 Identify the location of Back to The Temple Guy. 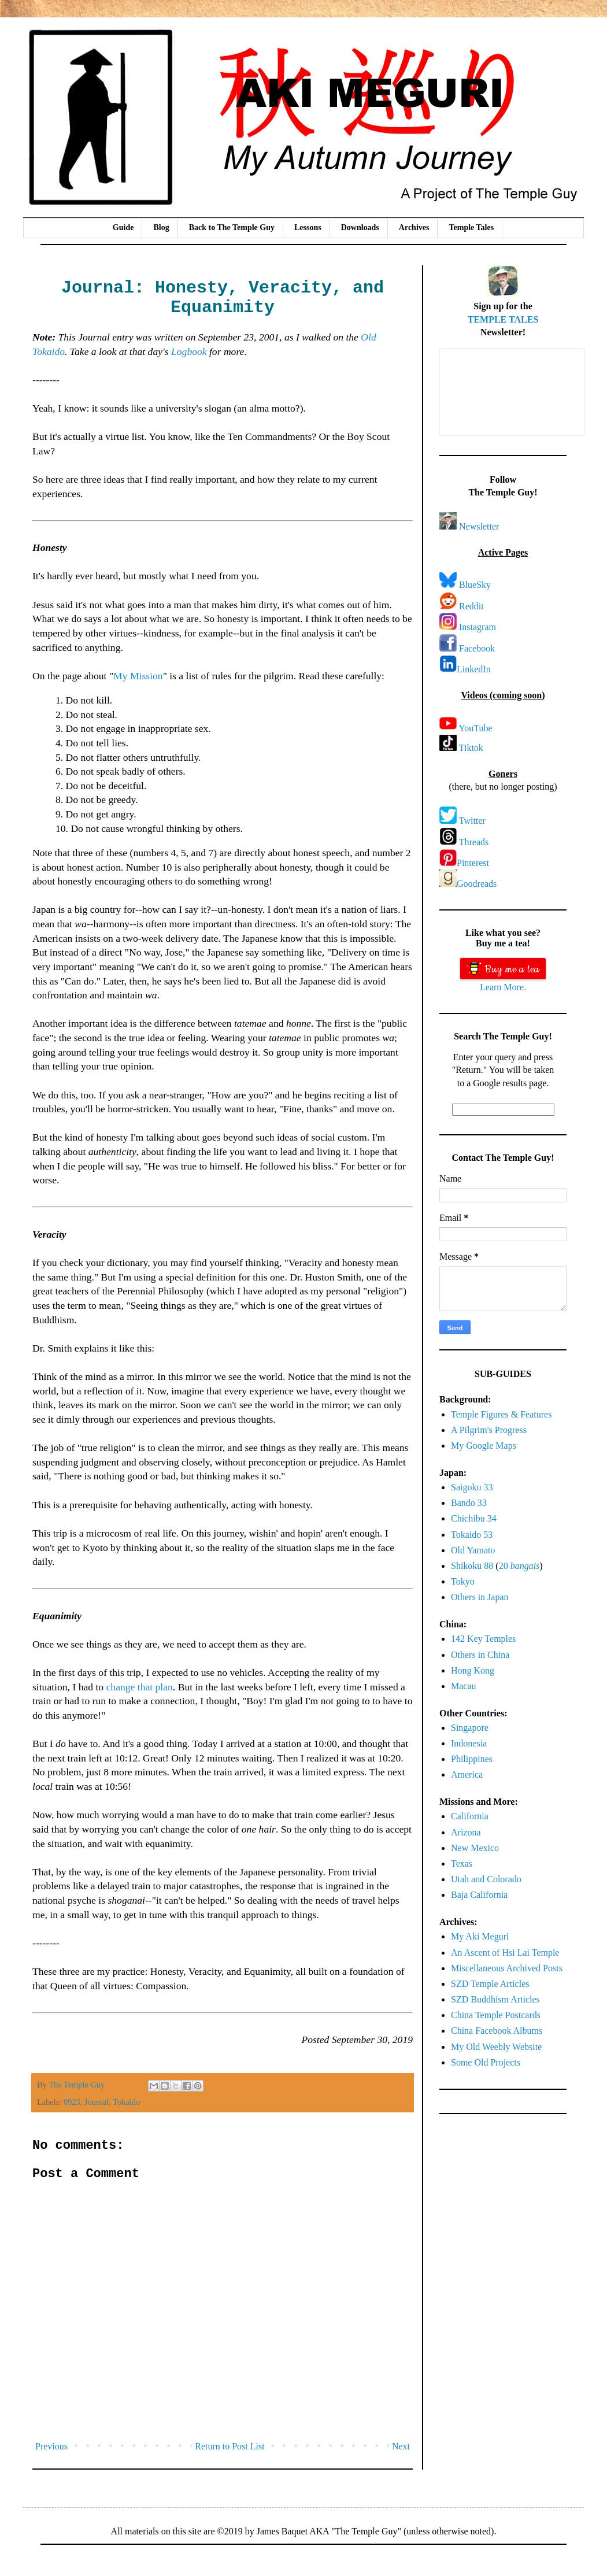
(232, 227).